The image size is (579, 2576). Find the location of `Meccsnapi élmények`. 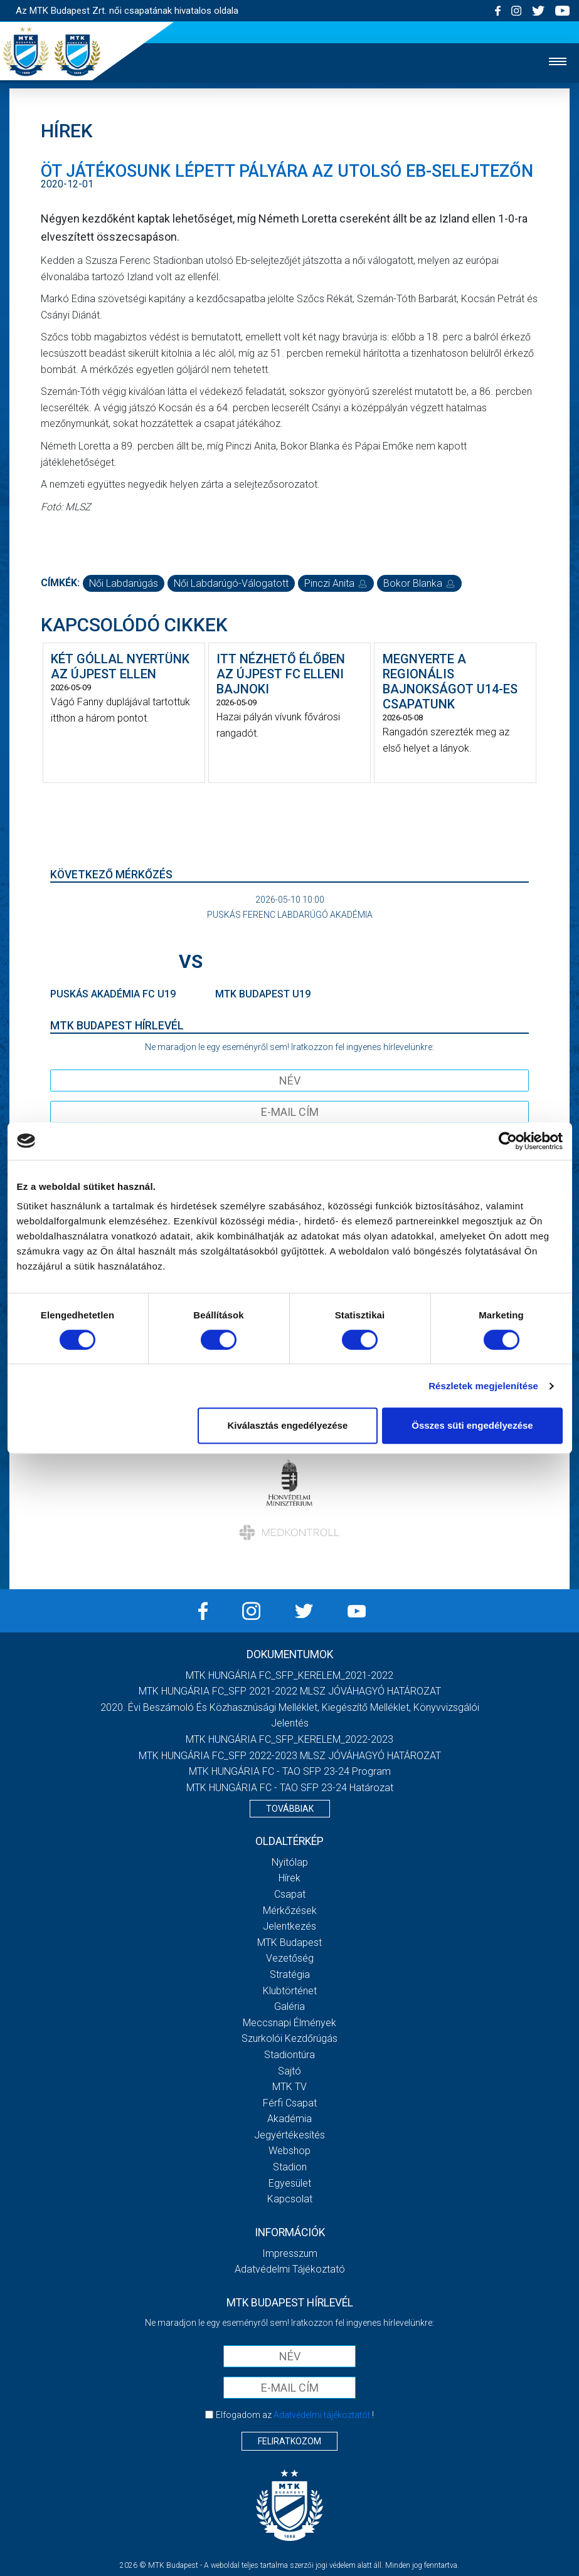

Meccsnapi élmények is located at coordinates (289, 2023).